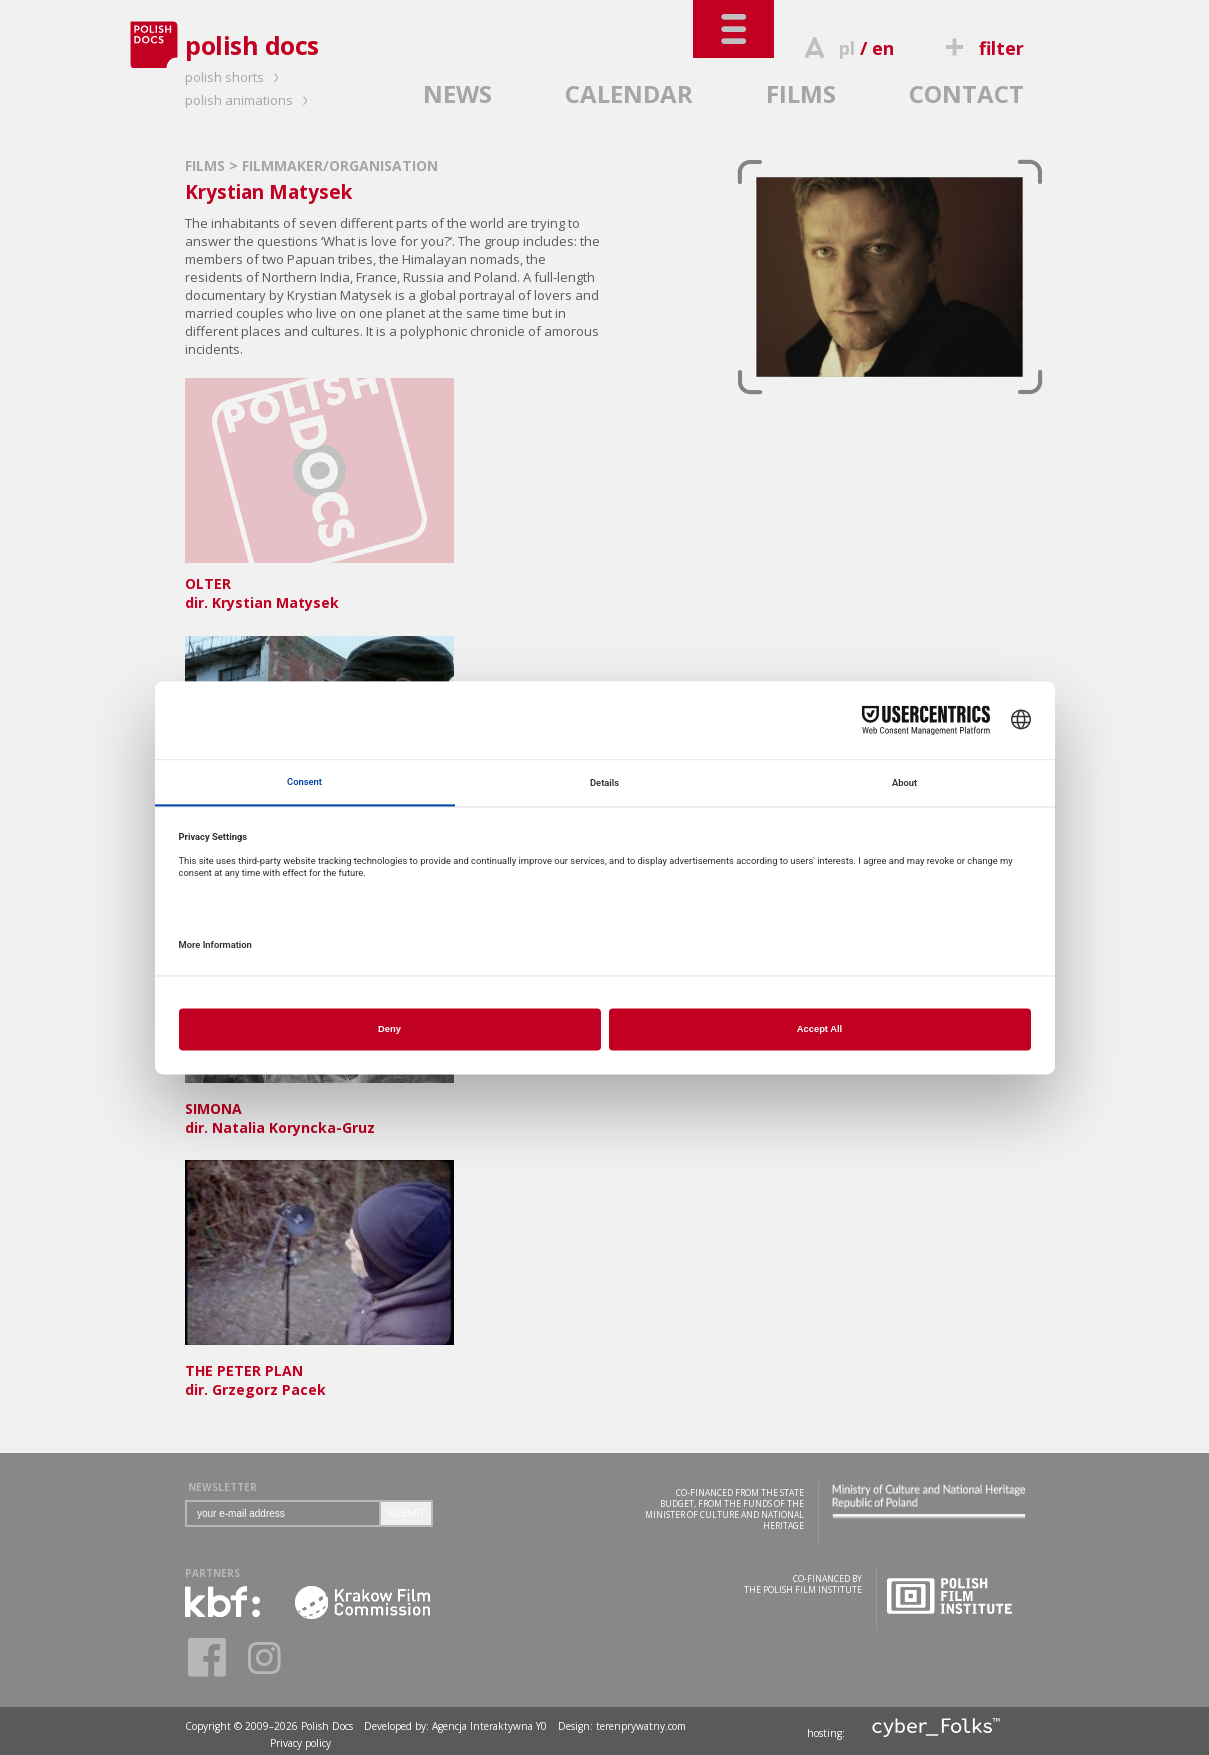 The width and height of the screenshot is (1209, 1755). Describe the element at coordinates (982, 48) in the screenshot. I see `filter` at that location.